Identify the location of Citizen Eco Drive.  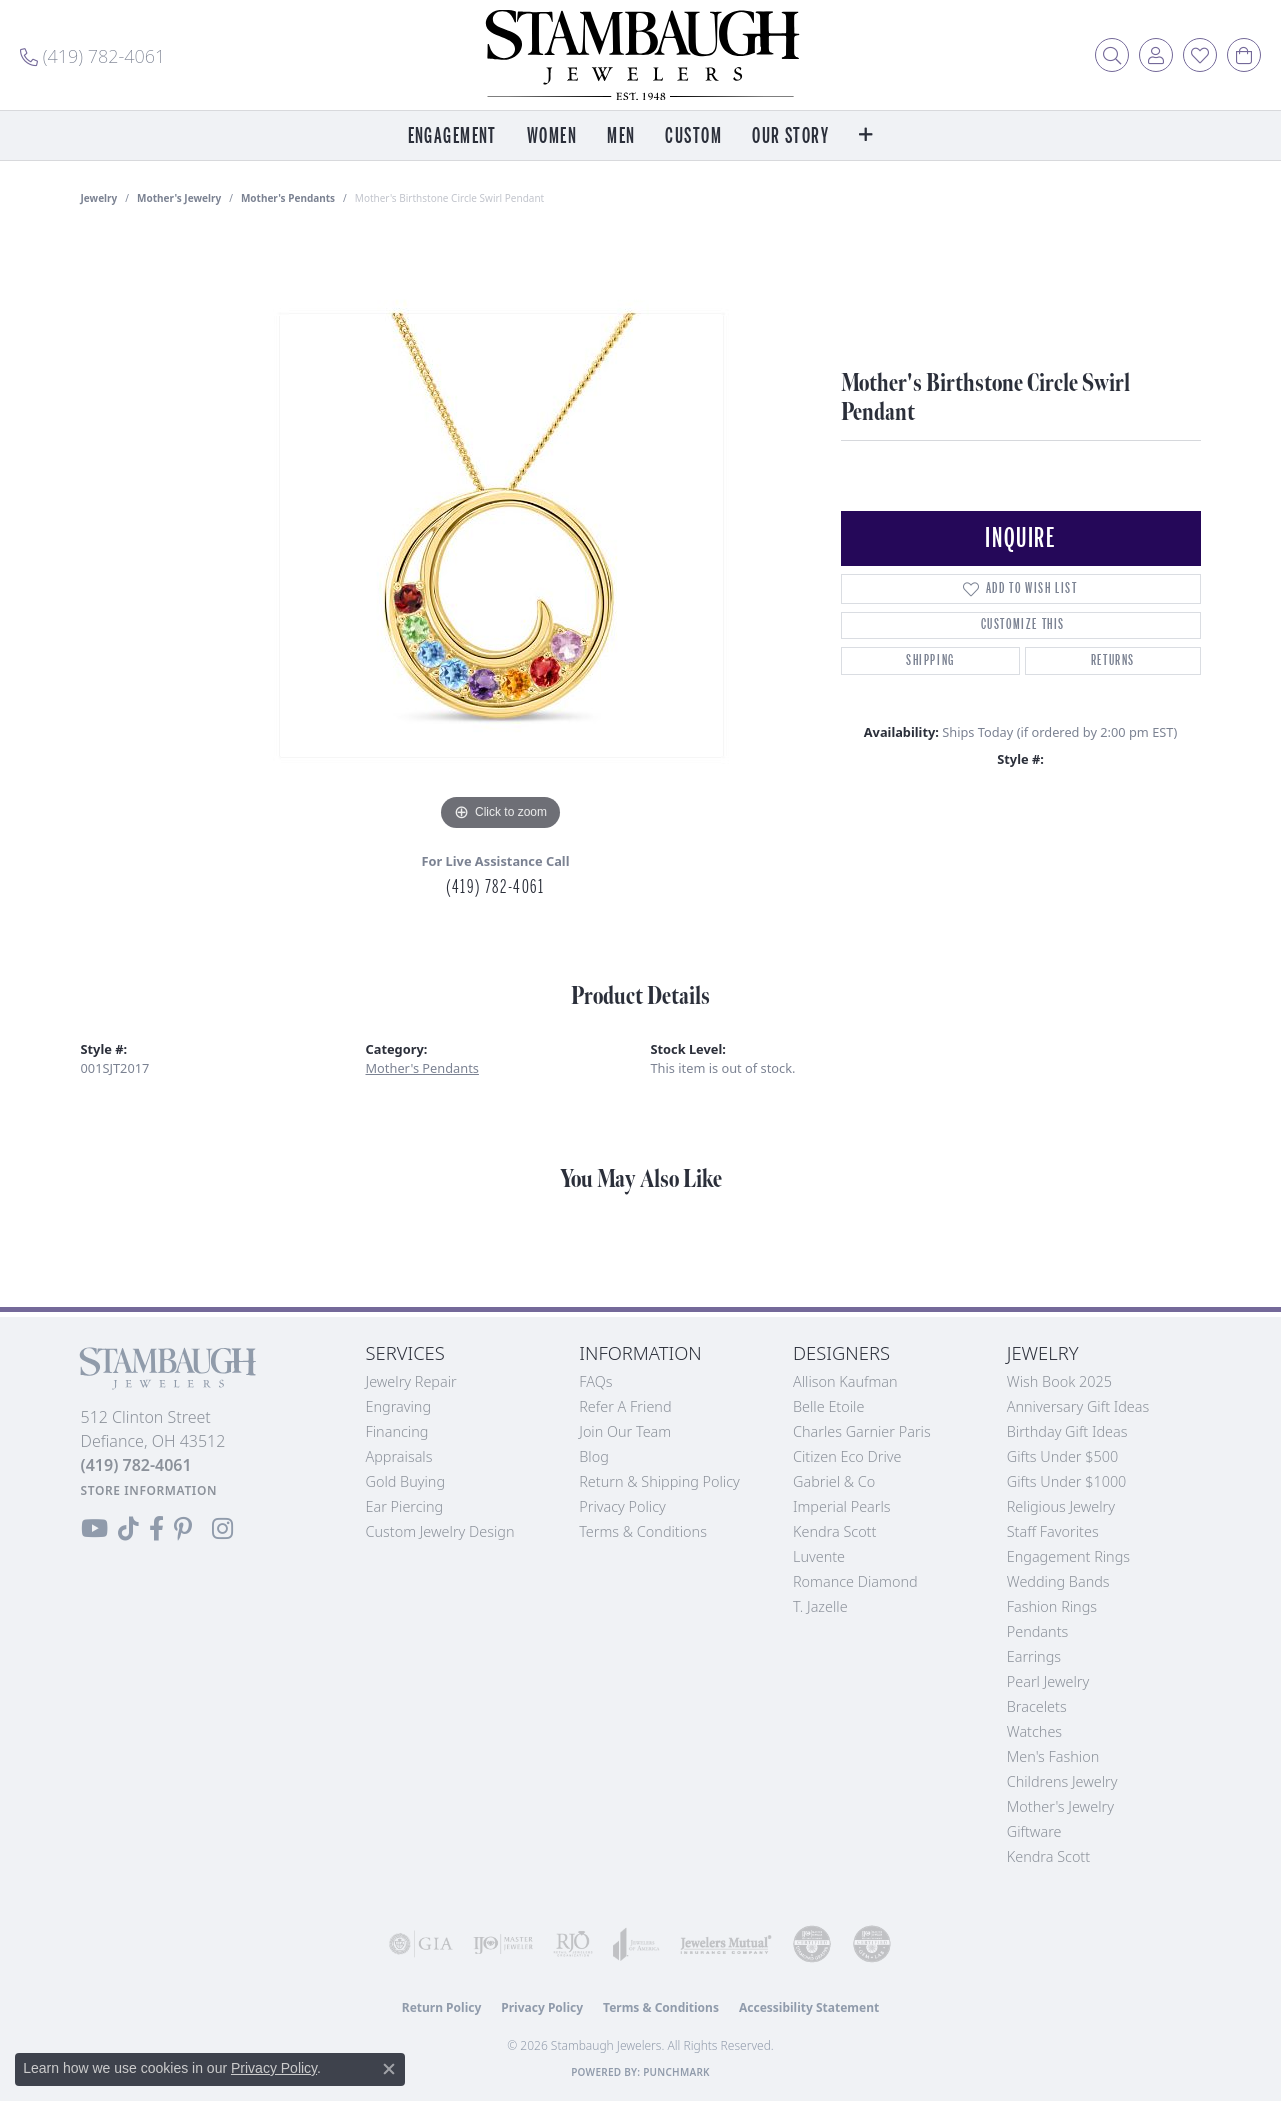
(847, 1456).